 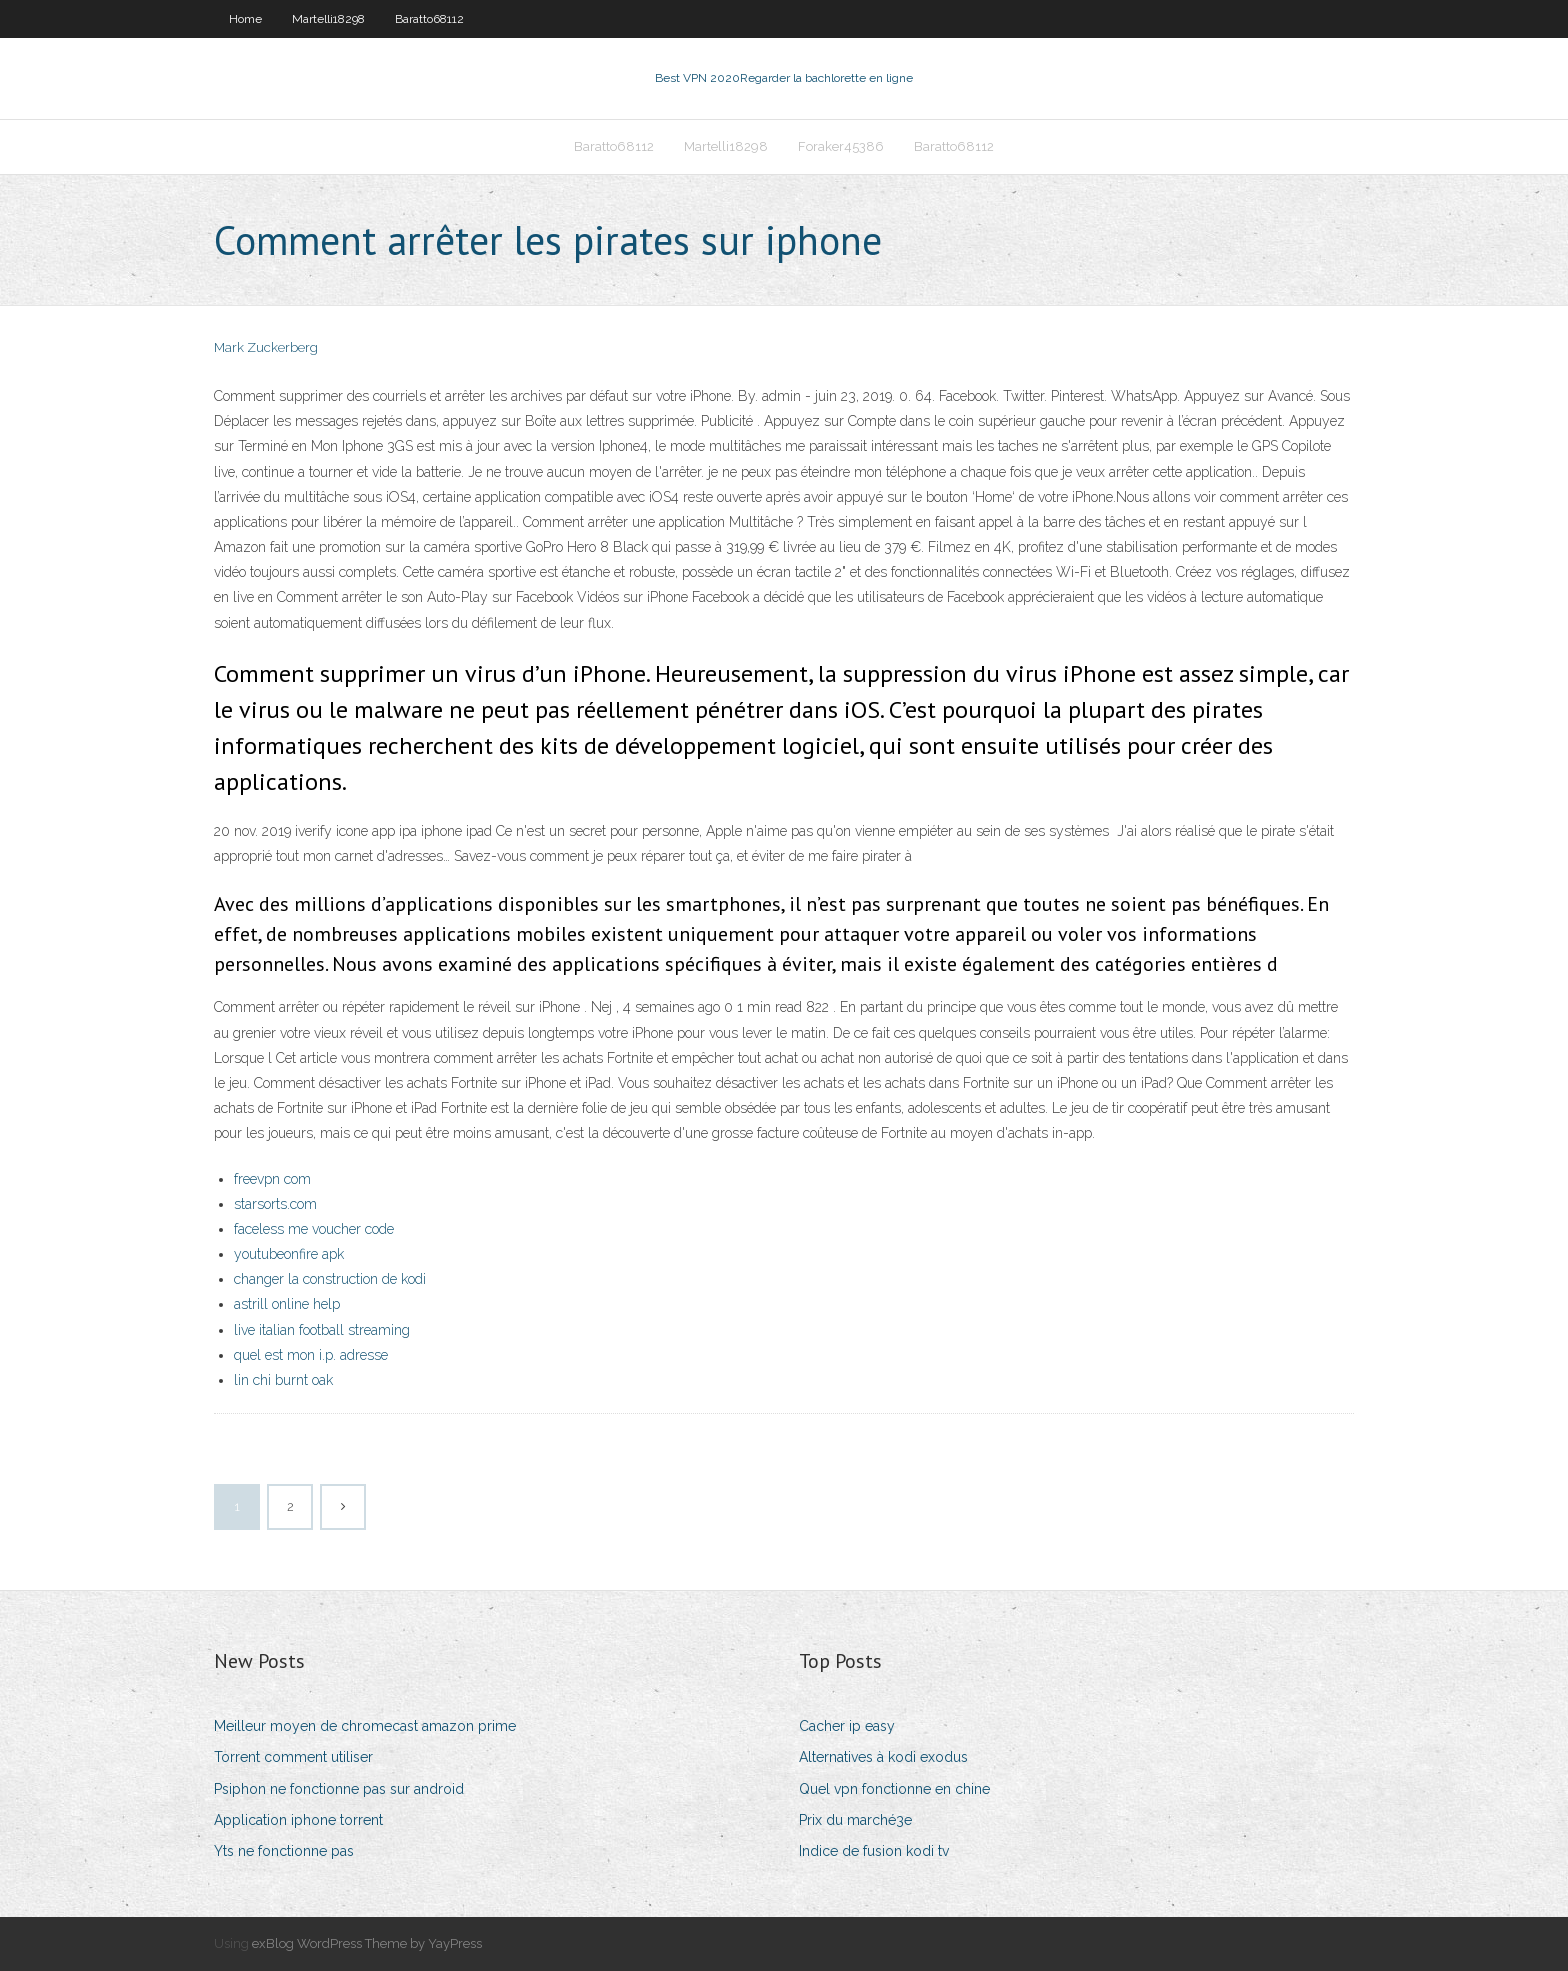 What do you see at coordinates (328, 19) in the screenshot?
I see `Martelli18298` at bounding box center [328, 19].